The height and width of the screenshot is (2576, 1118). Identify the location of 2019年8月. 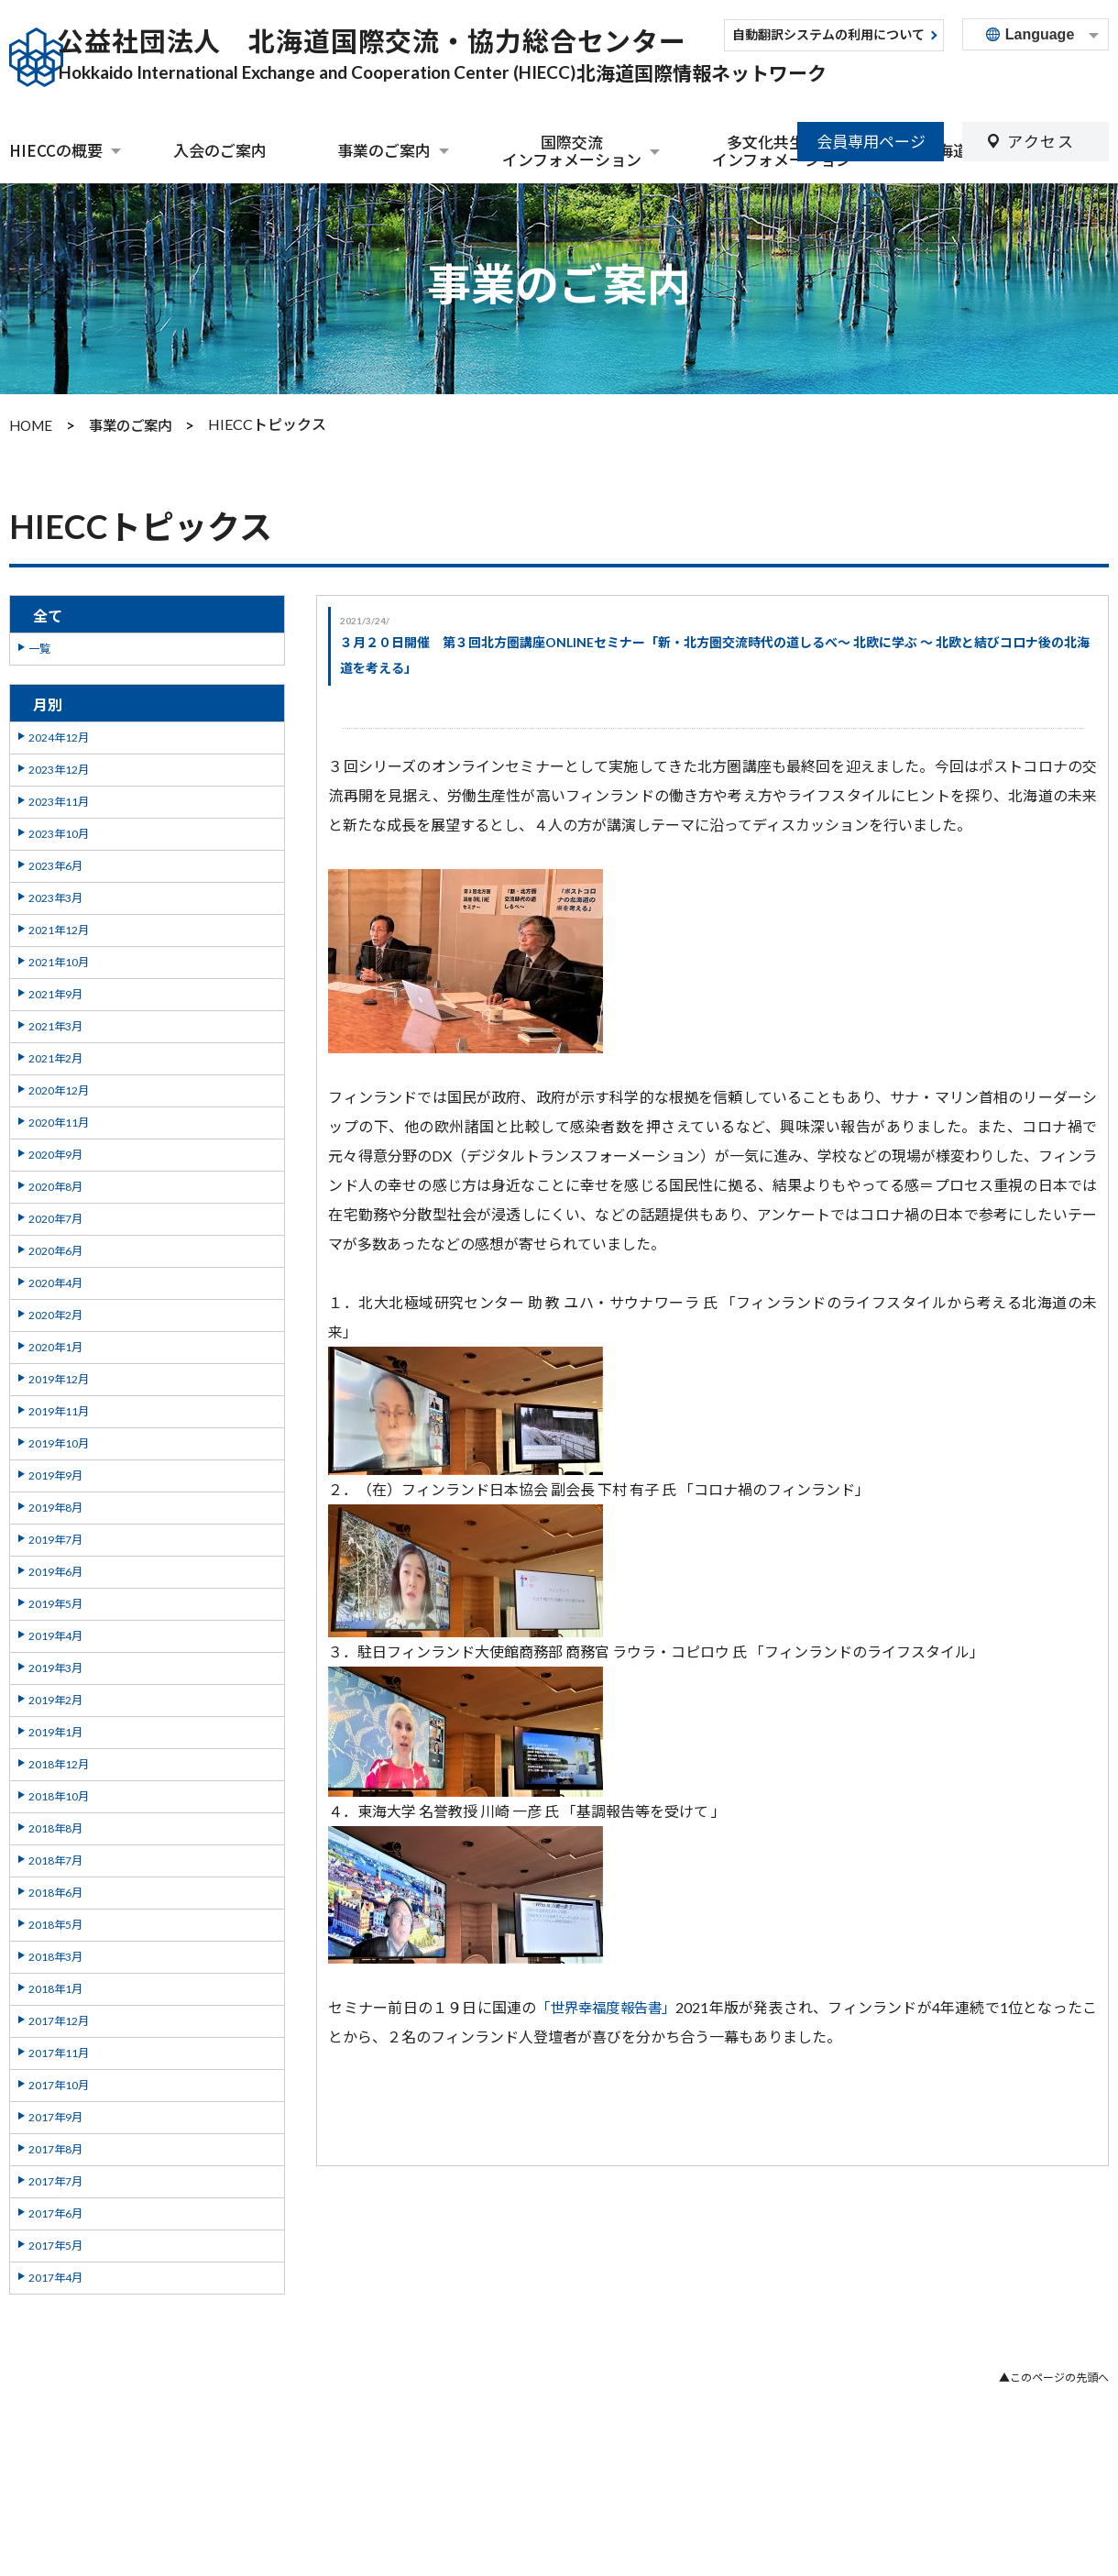
(55, 1505).